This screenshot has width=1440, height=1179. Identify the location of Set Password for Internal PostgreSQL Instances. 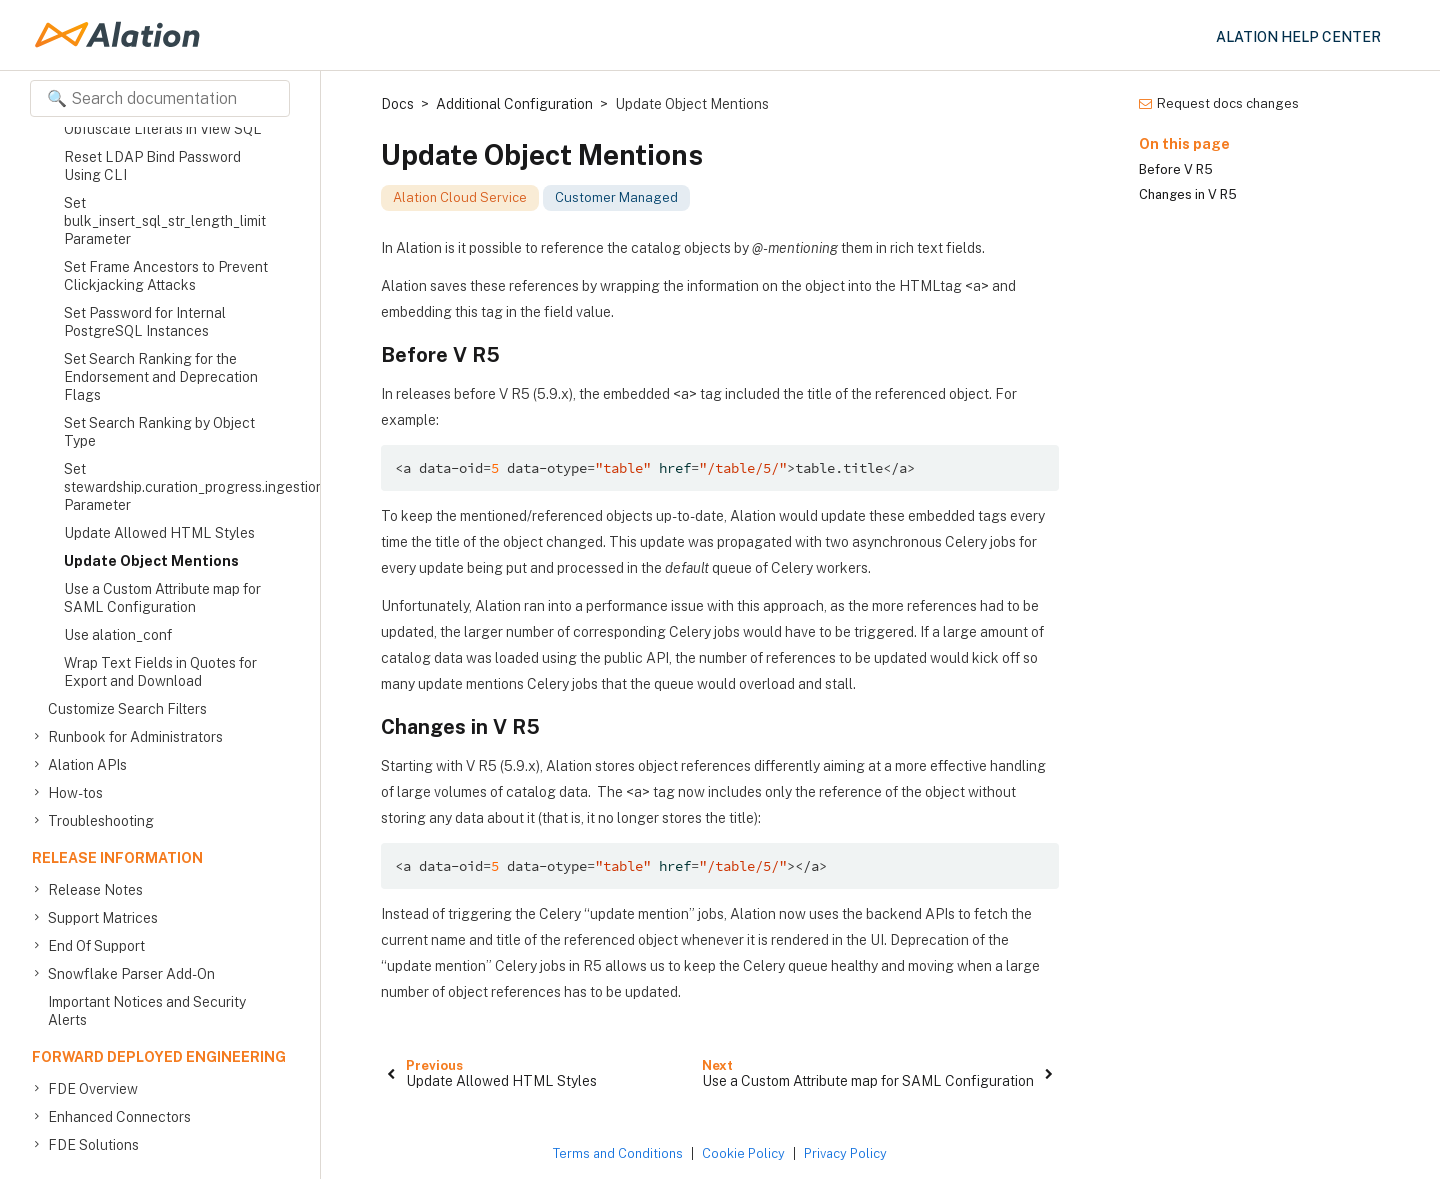
(145, 322).